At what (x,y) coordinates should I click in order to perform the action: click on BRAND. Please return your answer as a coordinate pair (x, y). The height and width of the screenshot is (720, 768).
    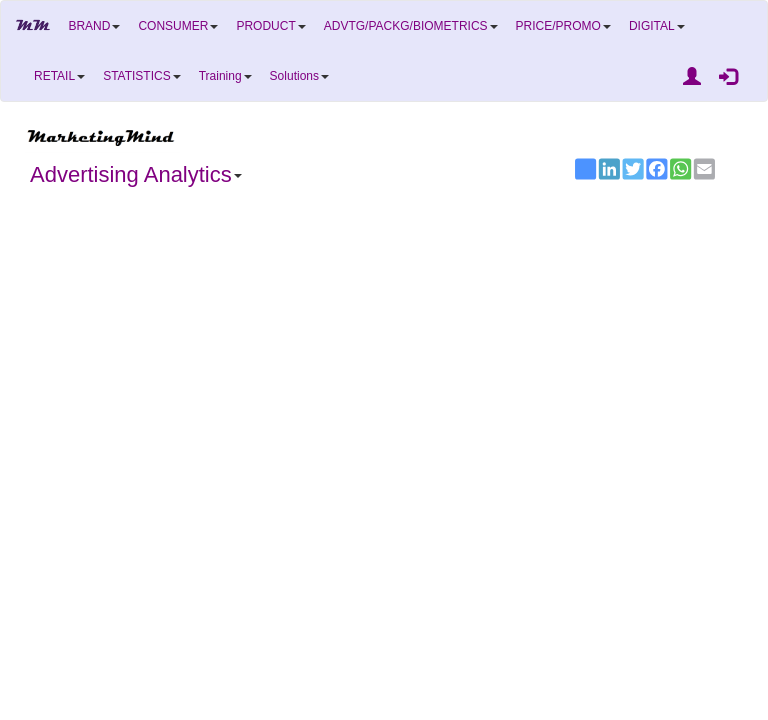
    Looking at the image, I should click on (94, 26).